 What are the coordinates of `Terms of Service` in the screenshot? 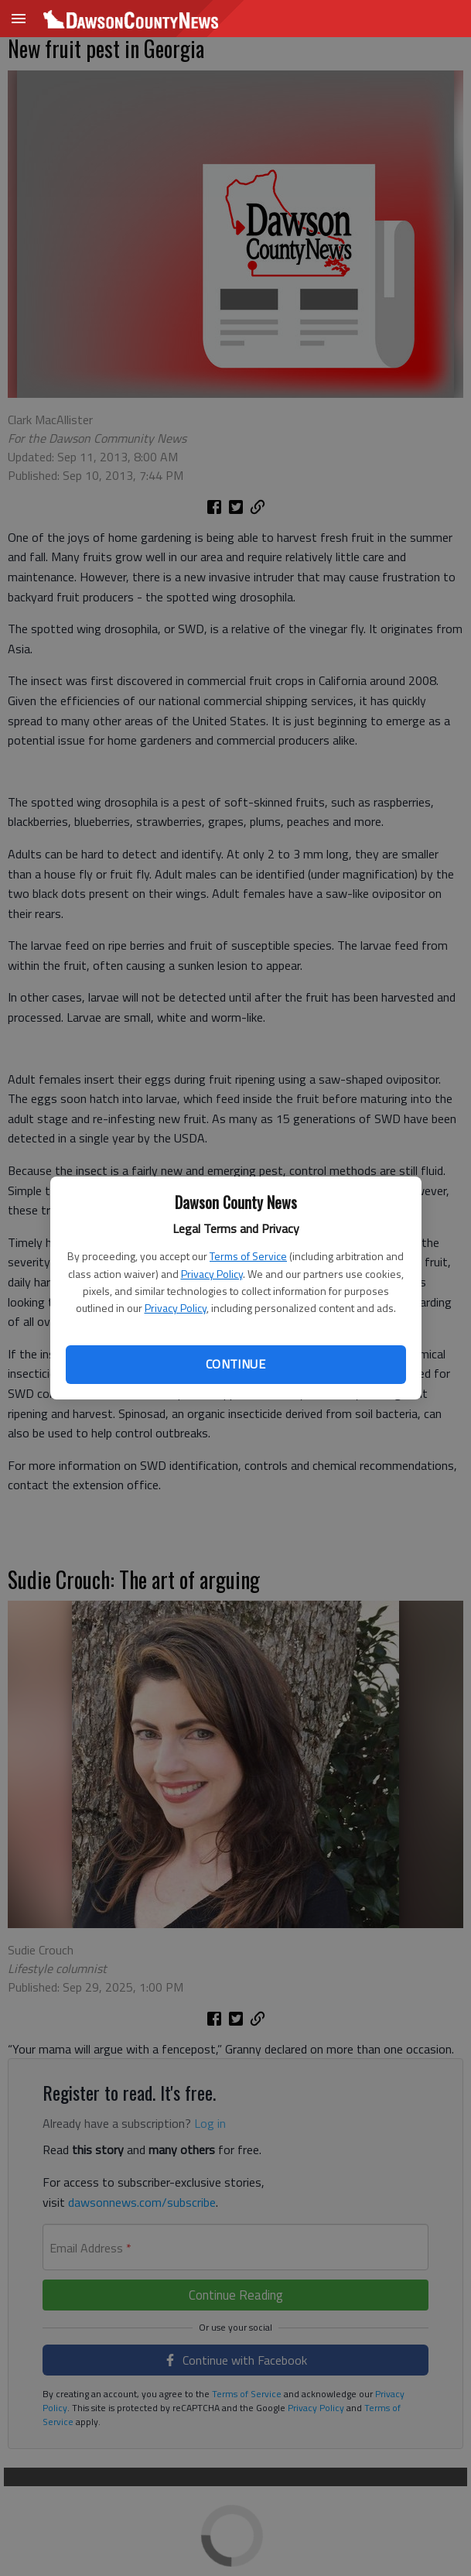 It's located at (248, 1256).